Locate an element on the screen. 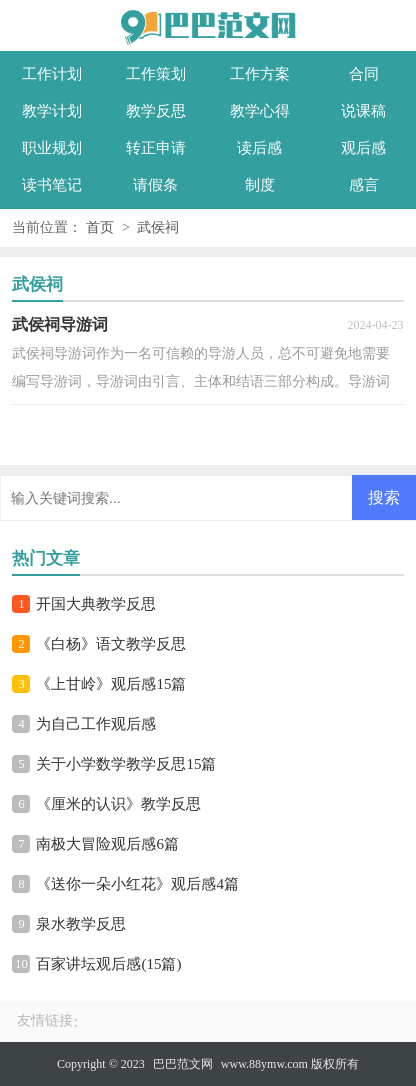 The width and height of the screenshot is (416, 1086). 《白杨》语文教学反思 is located at coordinates (111, 644).